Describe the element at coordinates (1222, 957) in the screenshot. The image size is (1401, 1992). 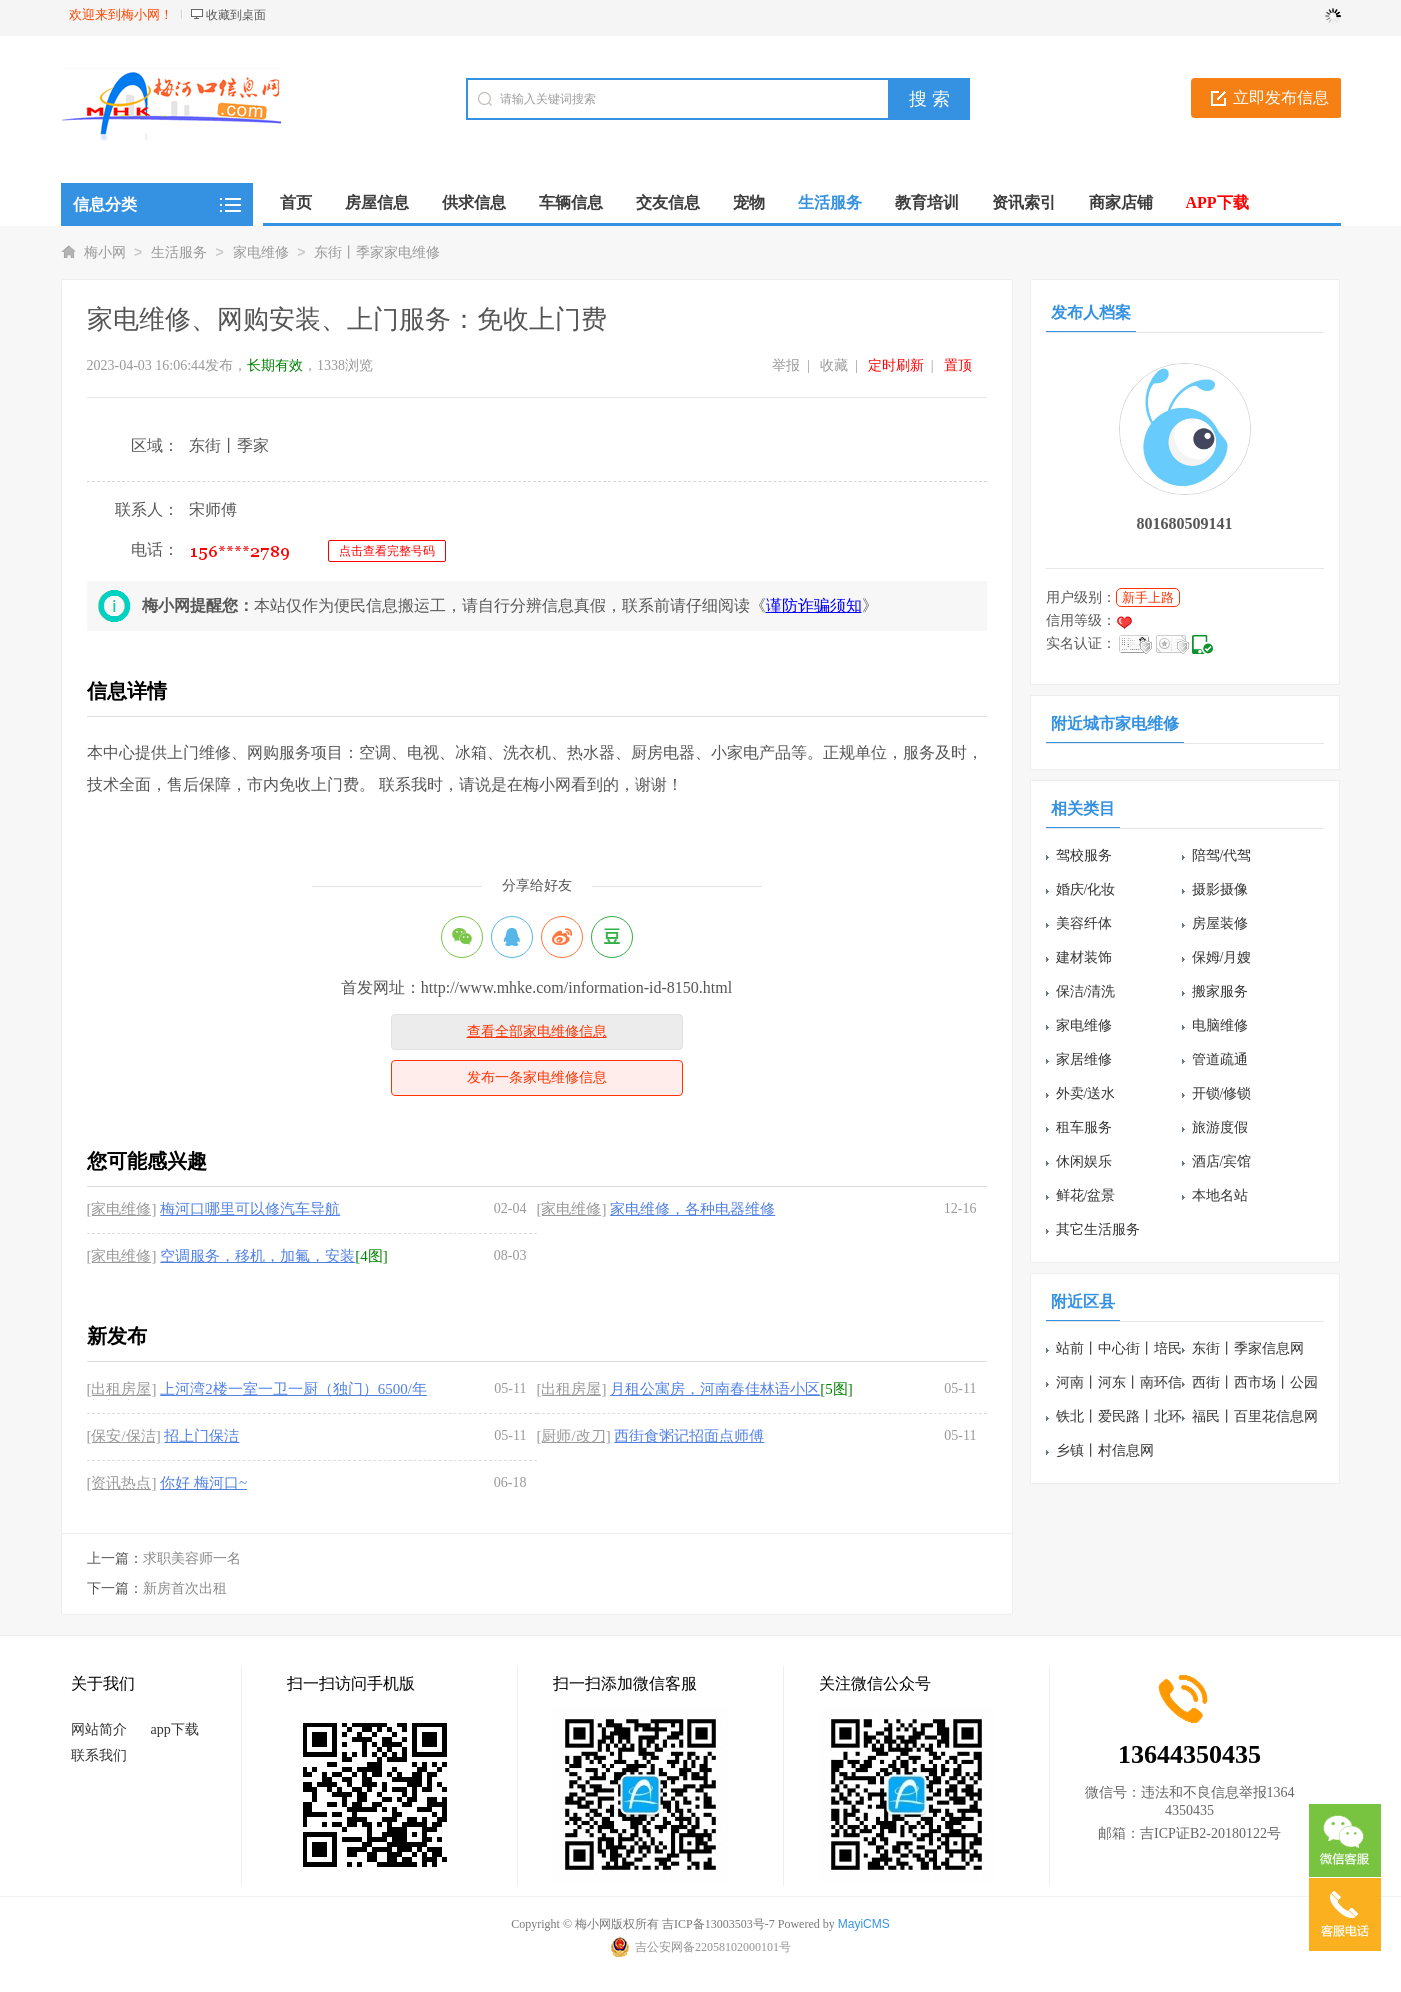
I see `保姆/月嫂` at that location.